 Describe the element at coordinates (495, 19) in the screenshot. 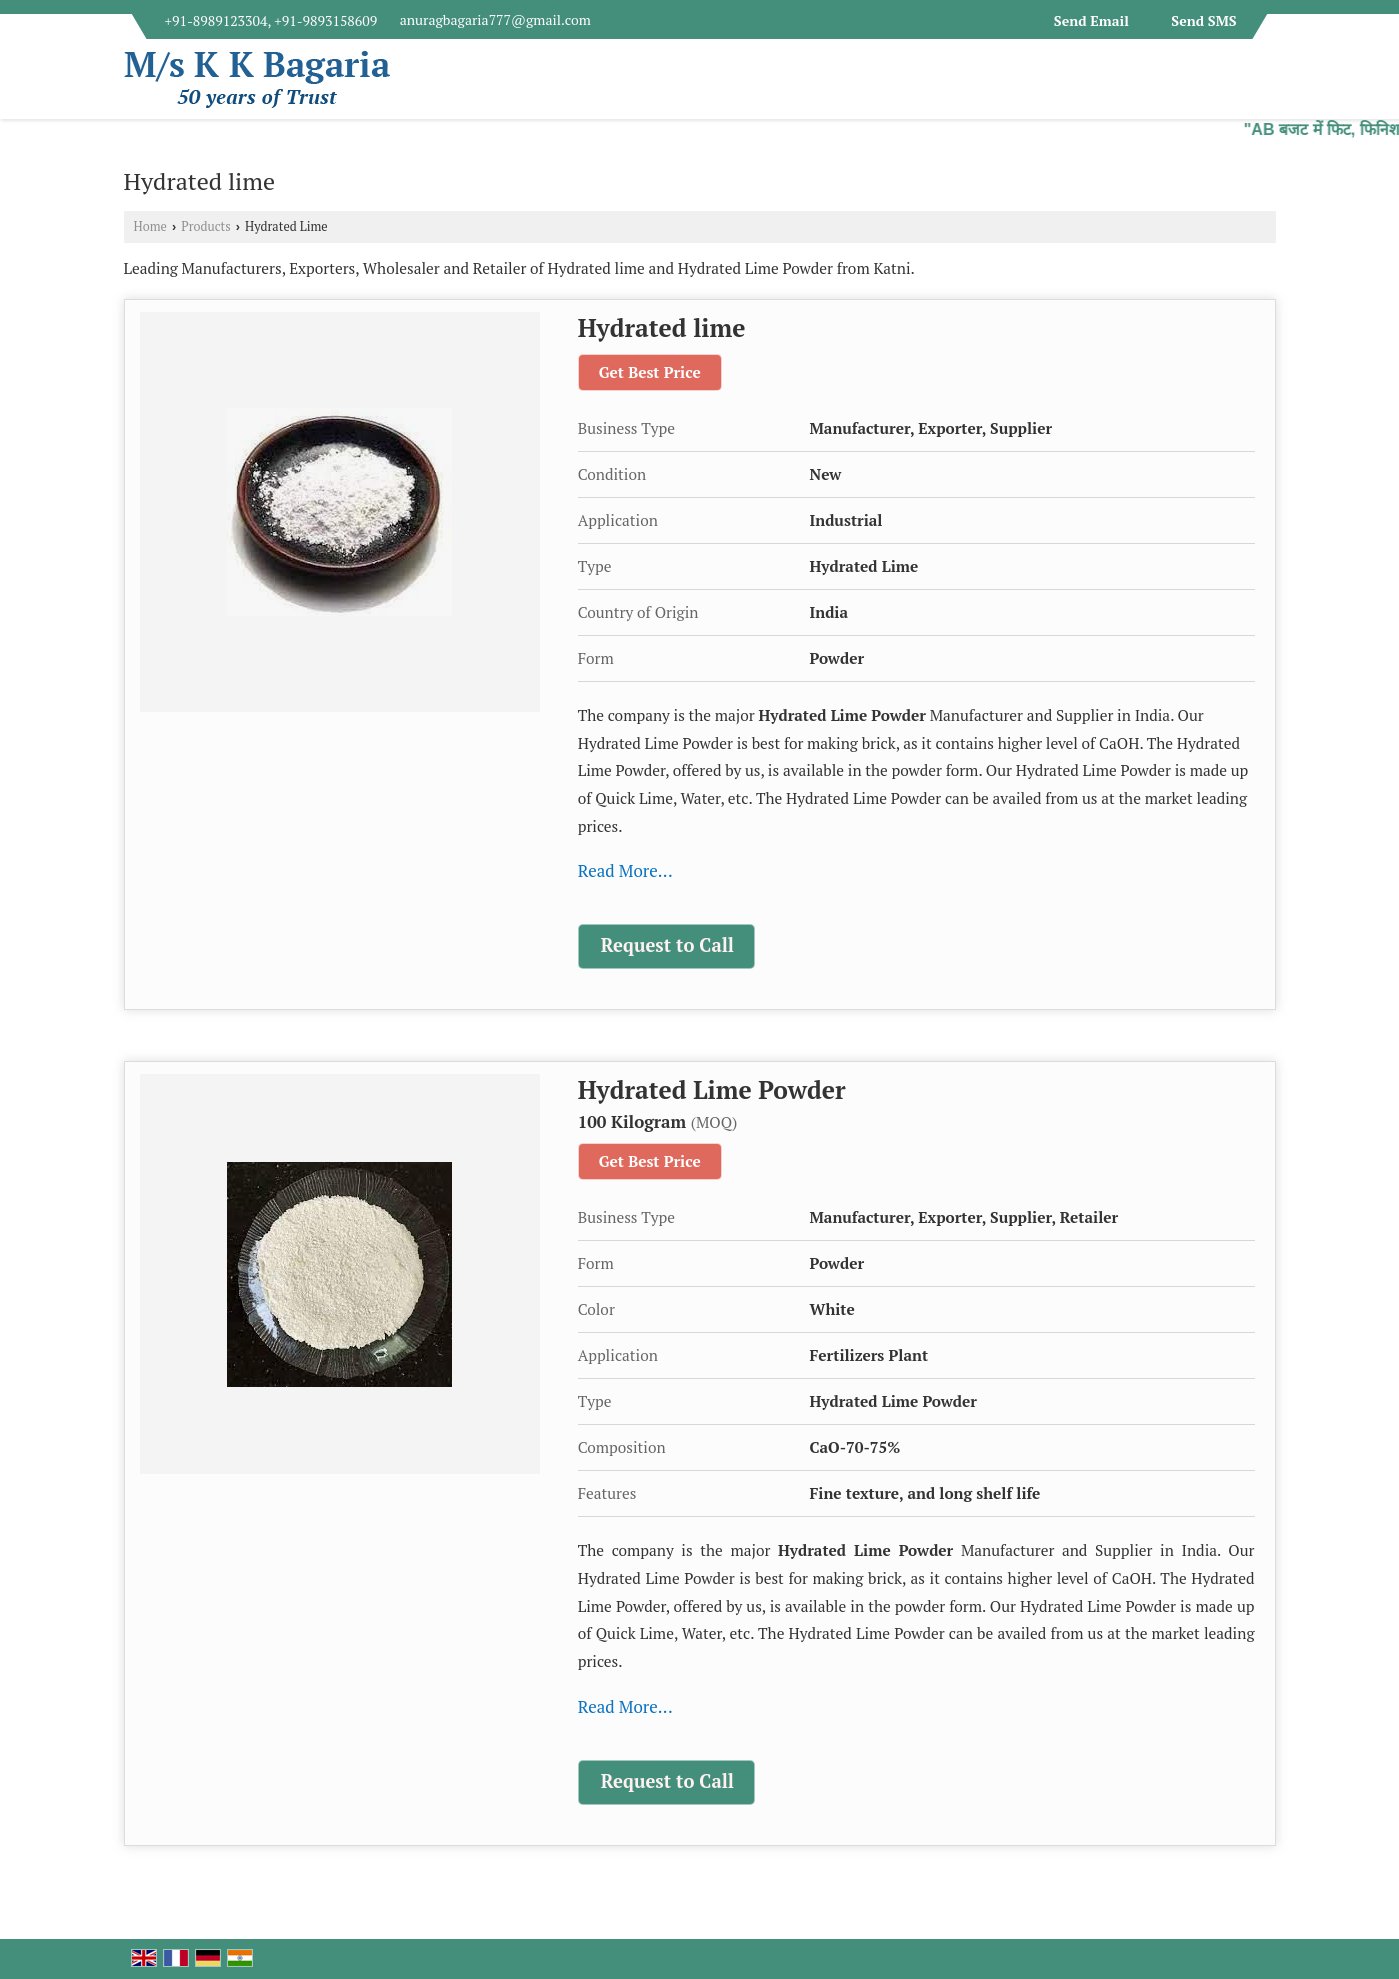

I see `anuragbagaria777@gmail.com` at that location.